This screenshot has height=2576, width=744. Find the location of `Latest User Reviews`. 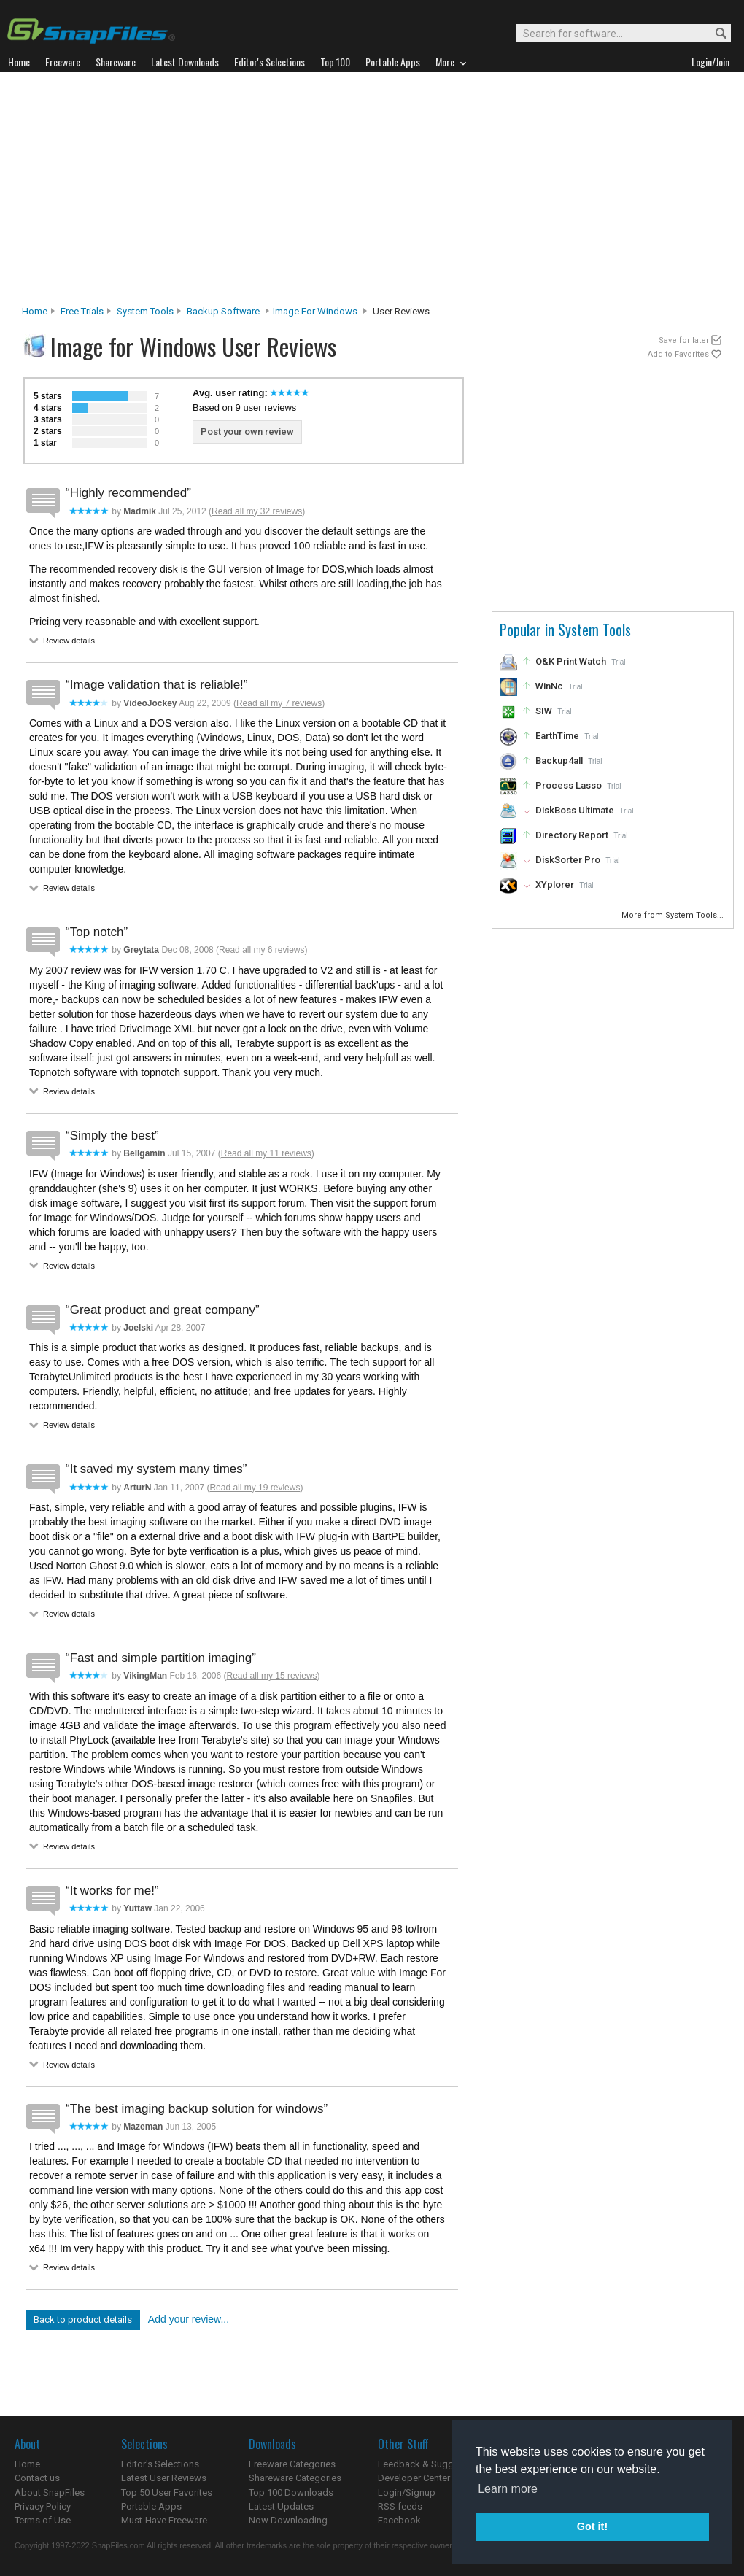

Latest User Reviews is located at coordinates (163, 2477).